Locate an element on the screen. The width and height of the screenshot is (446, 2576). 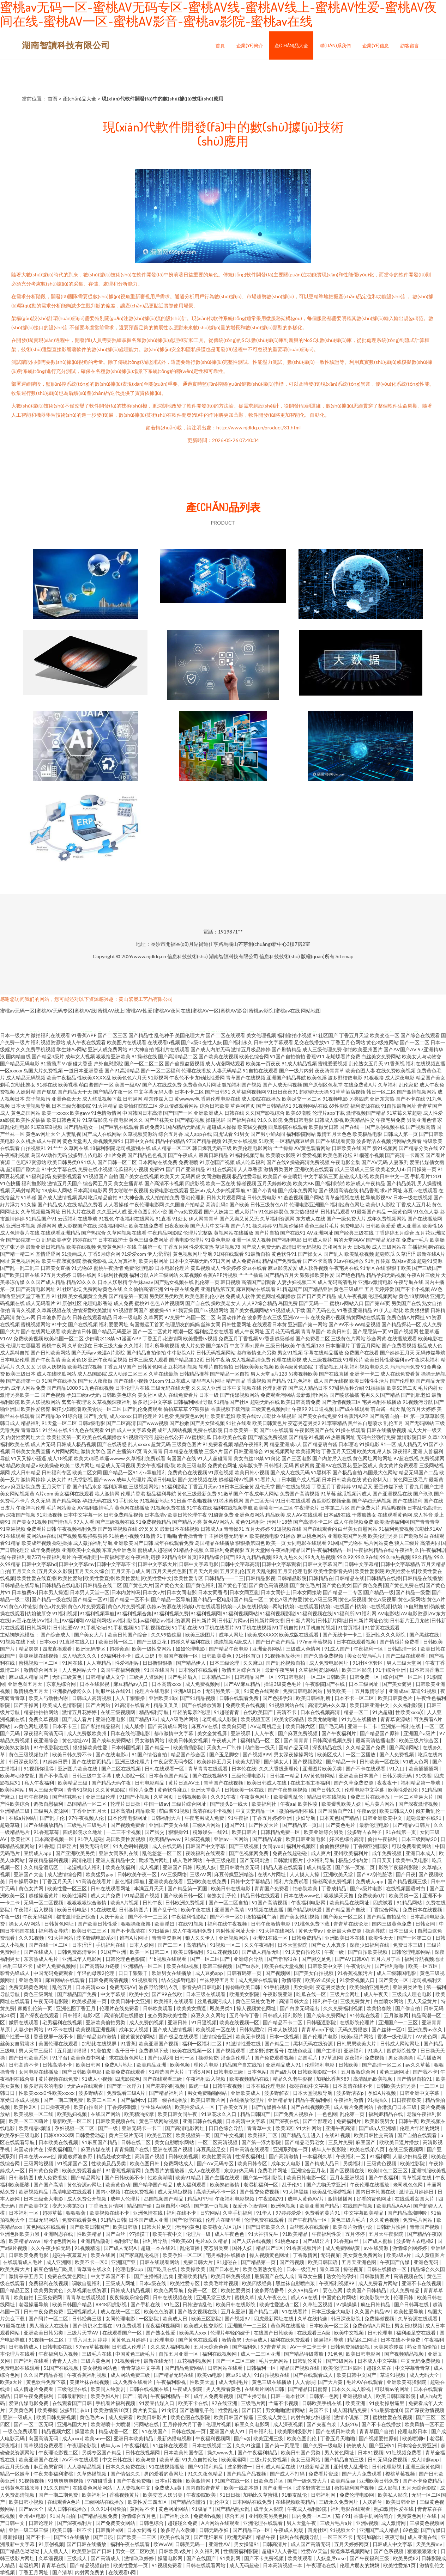
激情亭亭五月天 is located at coordinates (26, 2276).